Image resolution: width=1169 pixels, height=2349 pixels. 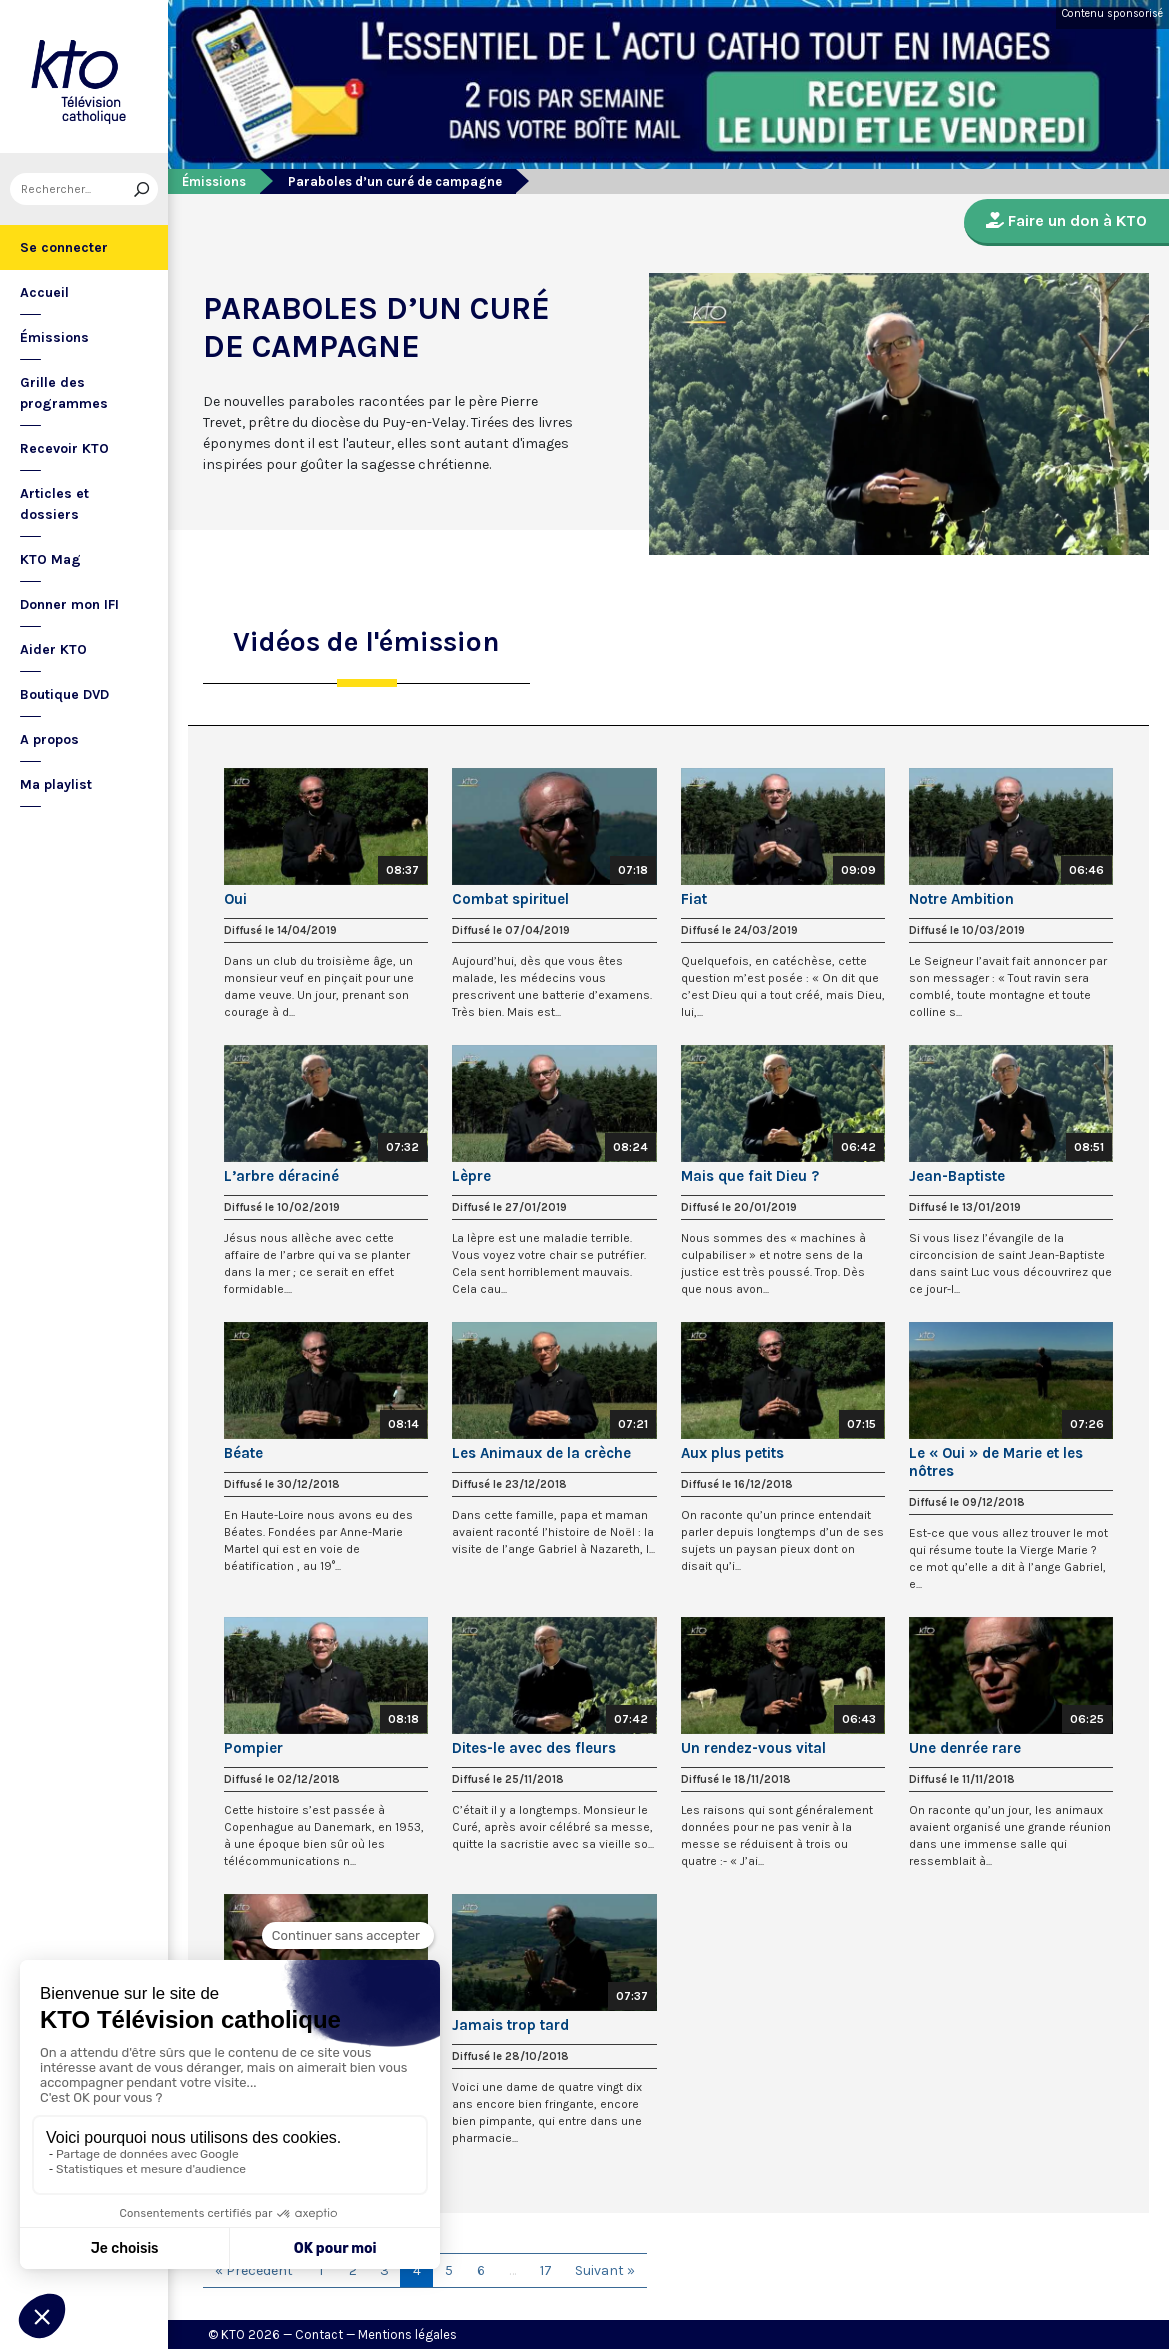 I want to click on KTO Mag, so click(x=50, y=559).